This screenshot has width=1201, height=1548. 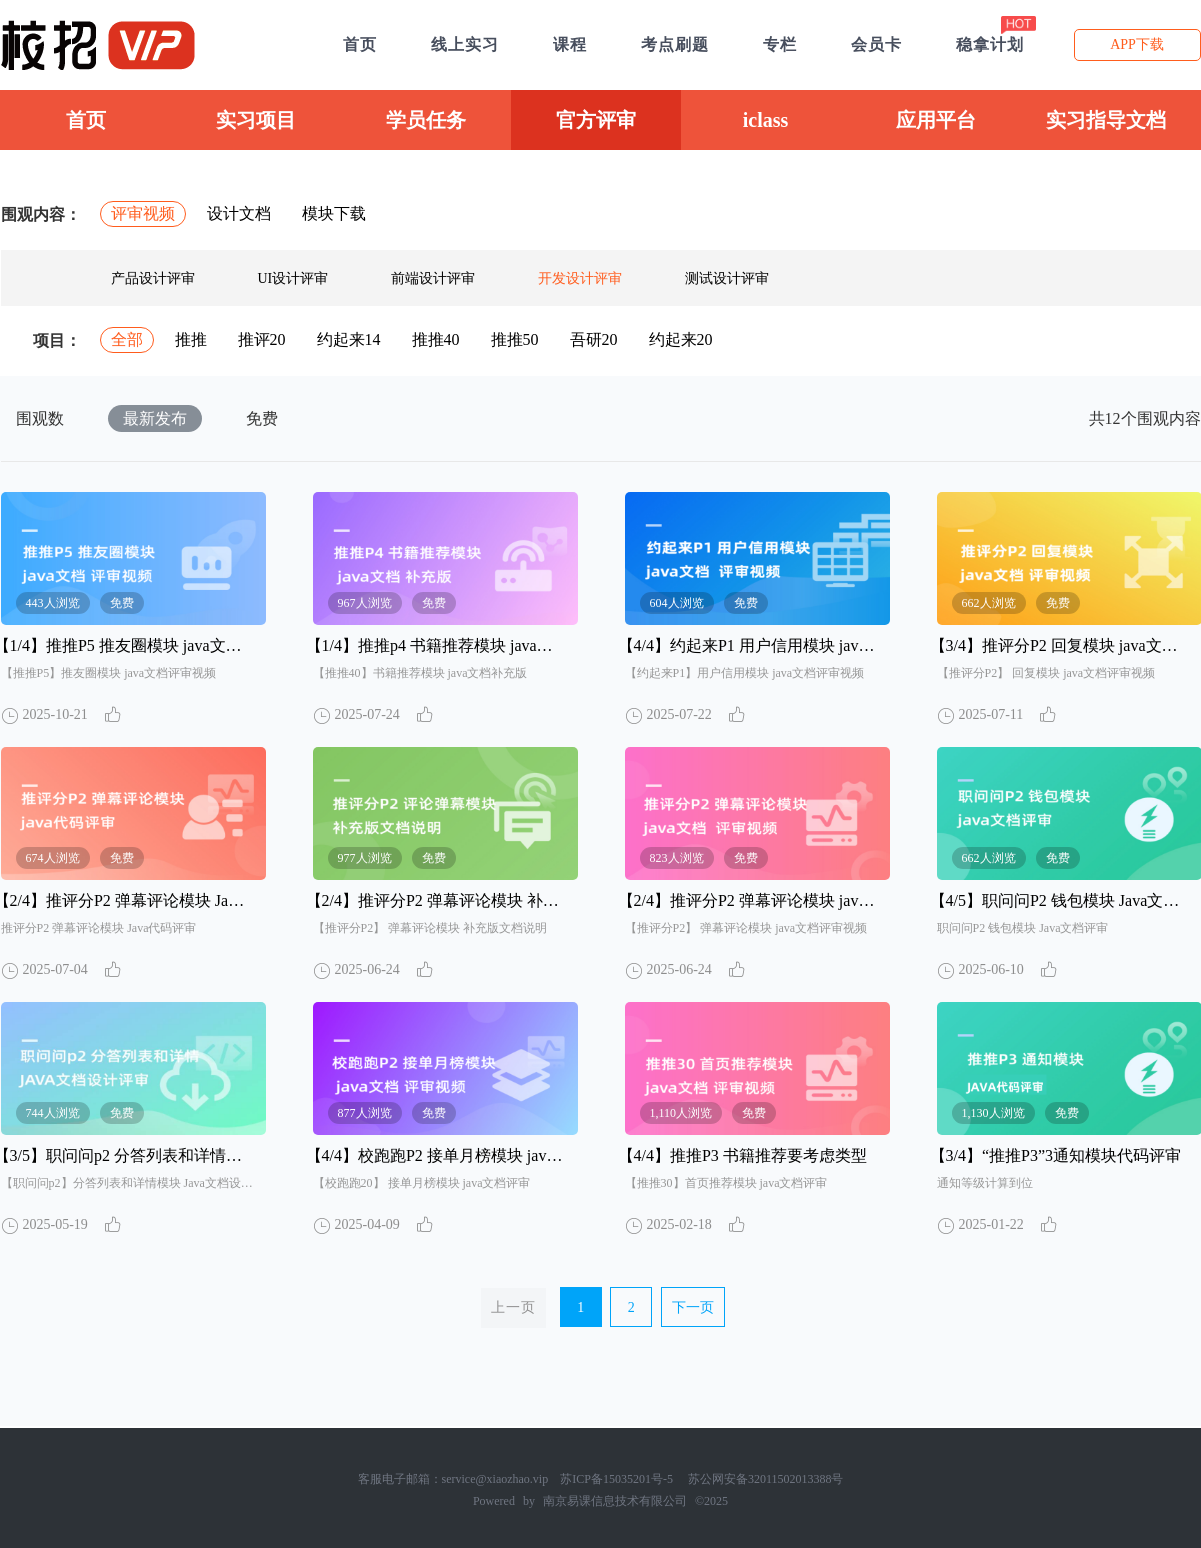 I want to click on 约起来20, so click(x=681, y=339).